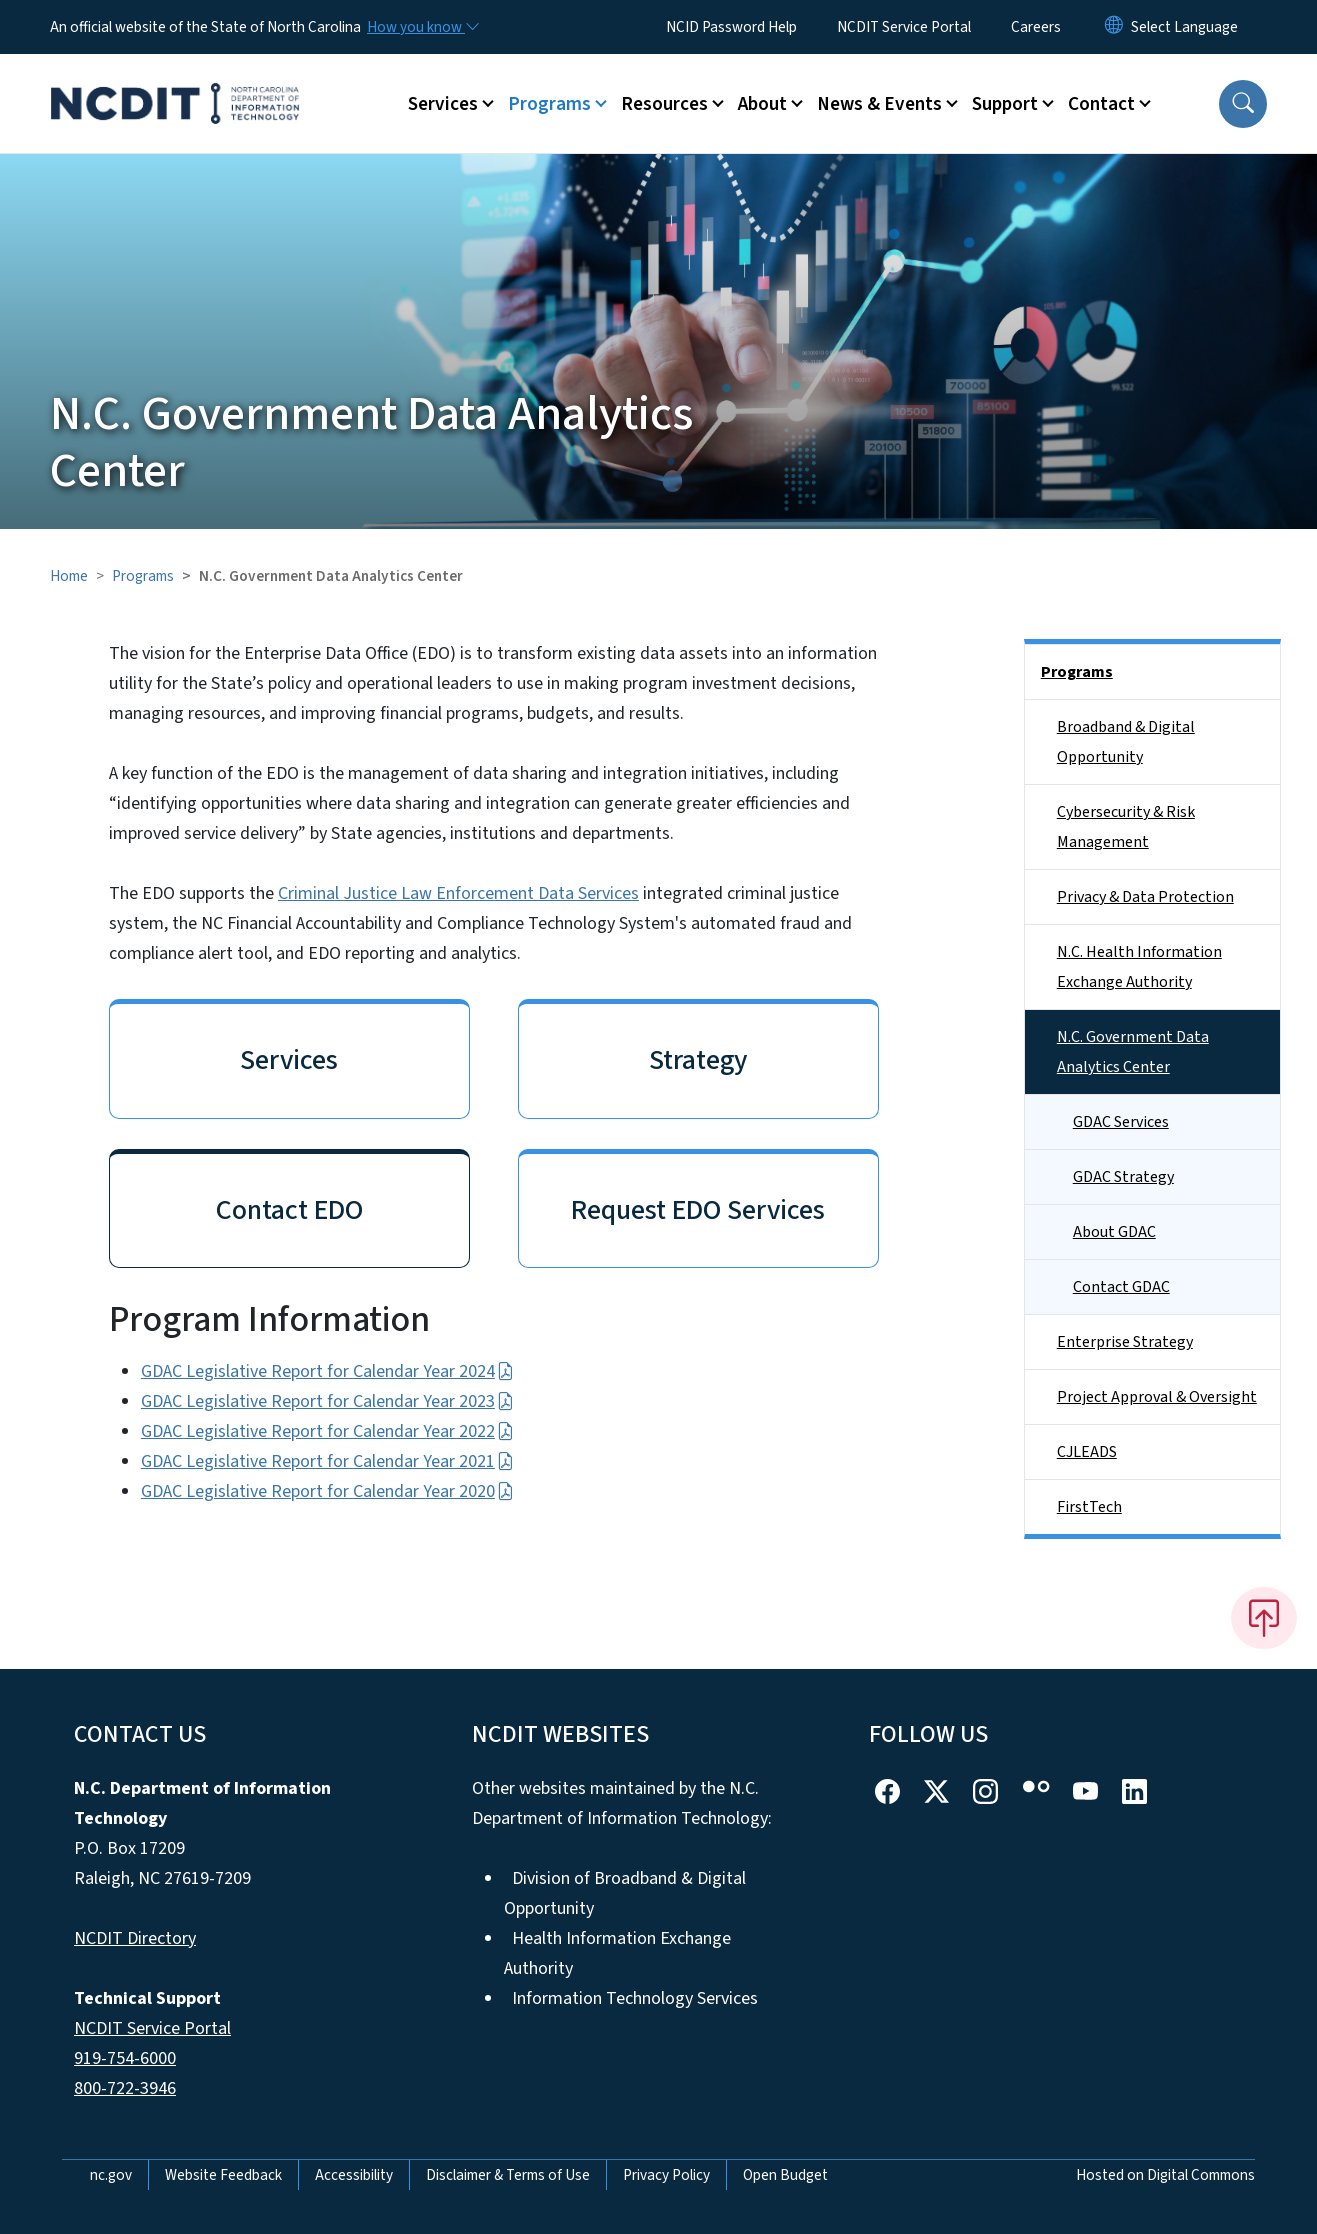  Describe the element at coordinates (1184, 27) in the screenshot. I see `[language]` at that location.